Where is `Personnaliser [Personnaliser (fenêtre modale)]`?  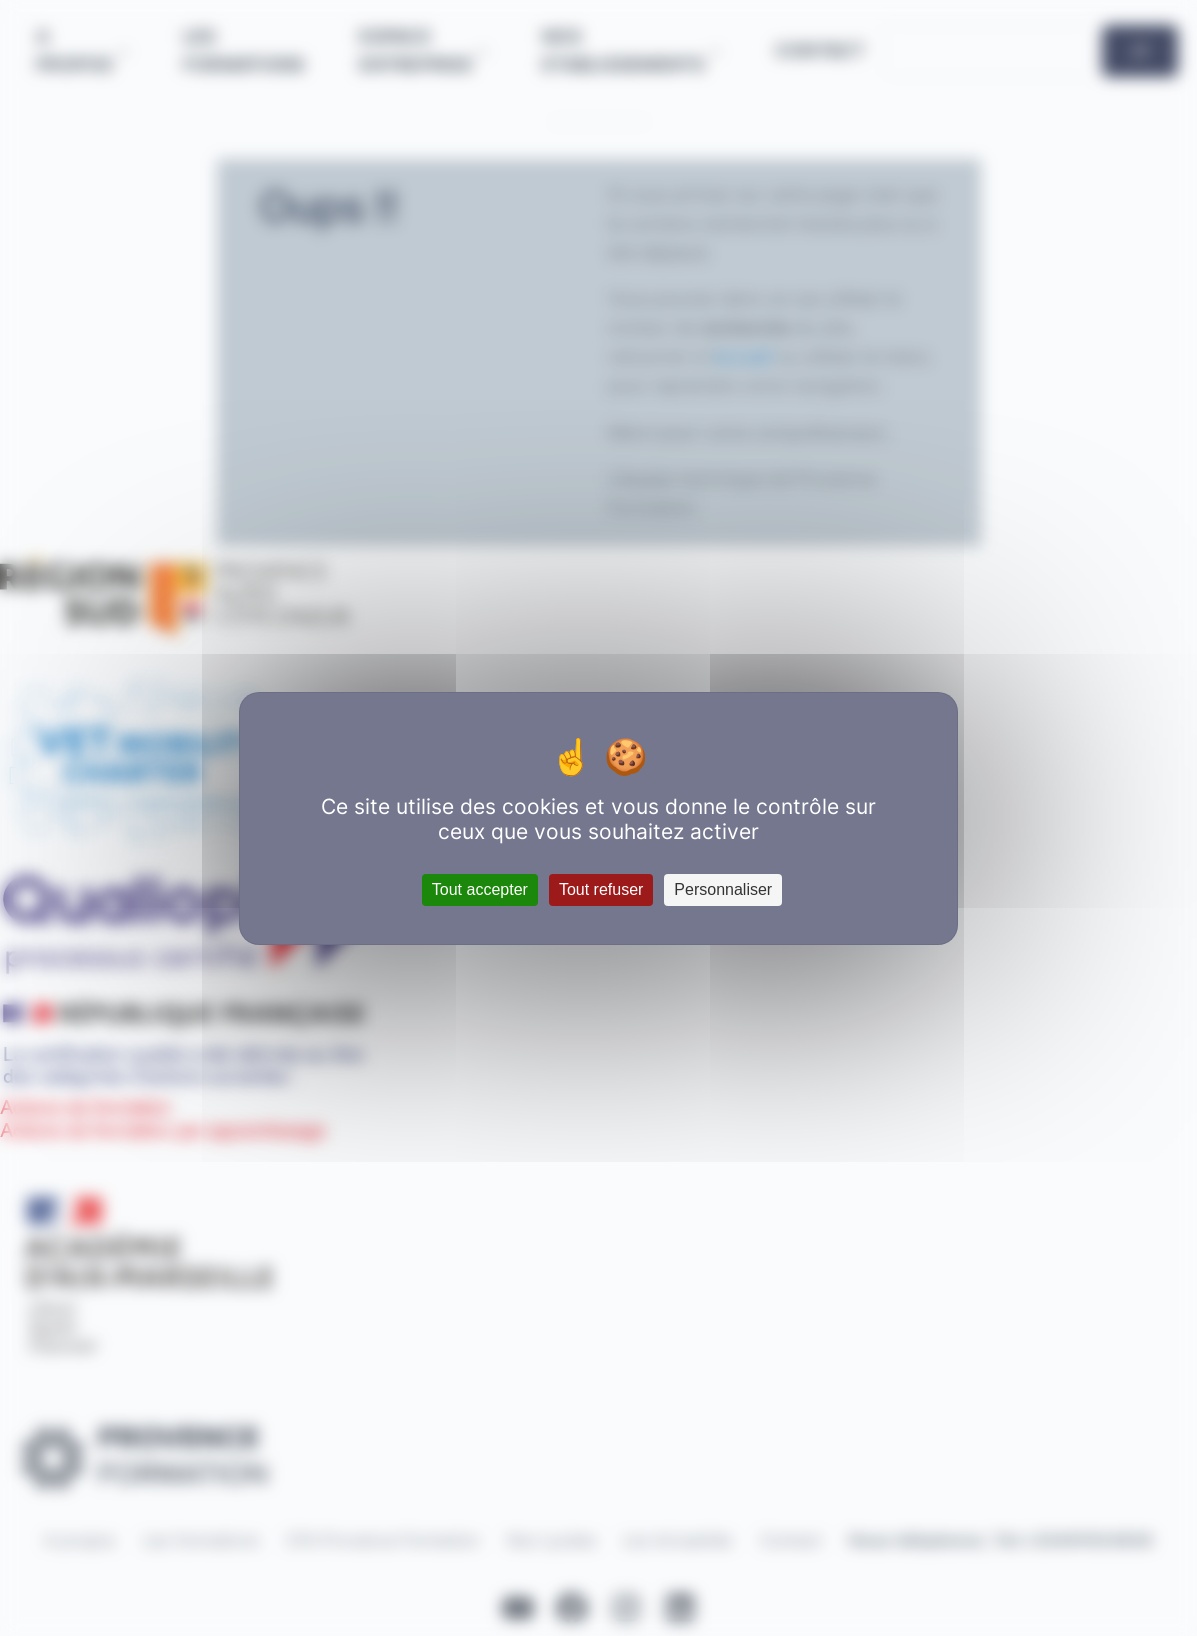 Personnaliser [Personnaliser (fenêtre modale)] is located at coordinates (723, 889).